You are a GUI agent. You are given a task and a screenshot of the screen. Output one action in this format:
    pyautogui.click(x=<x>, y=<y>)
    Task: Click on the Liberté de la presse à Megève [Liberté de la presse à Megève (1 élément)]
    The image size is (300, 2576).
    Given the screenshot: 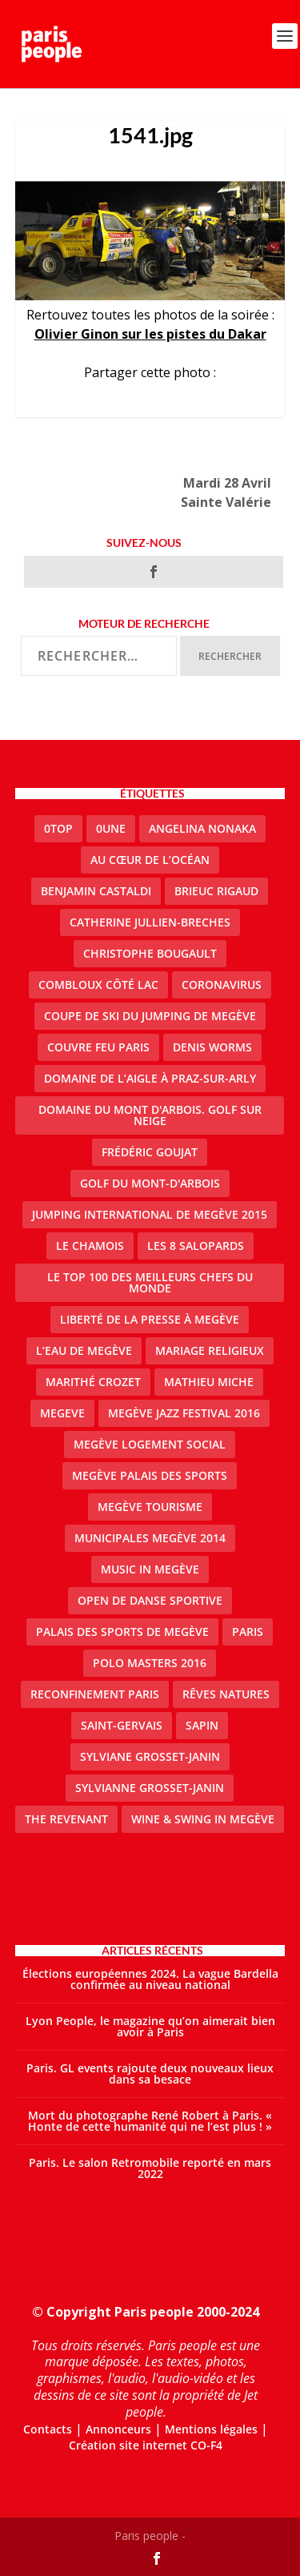 What is the action you would take?
    pyautogui.click(x=149, y=1319)
    